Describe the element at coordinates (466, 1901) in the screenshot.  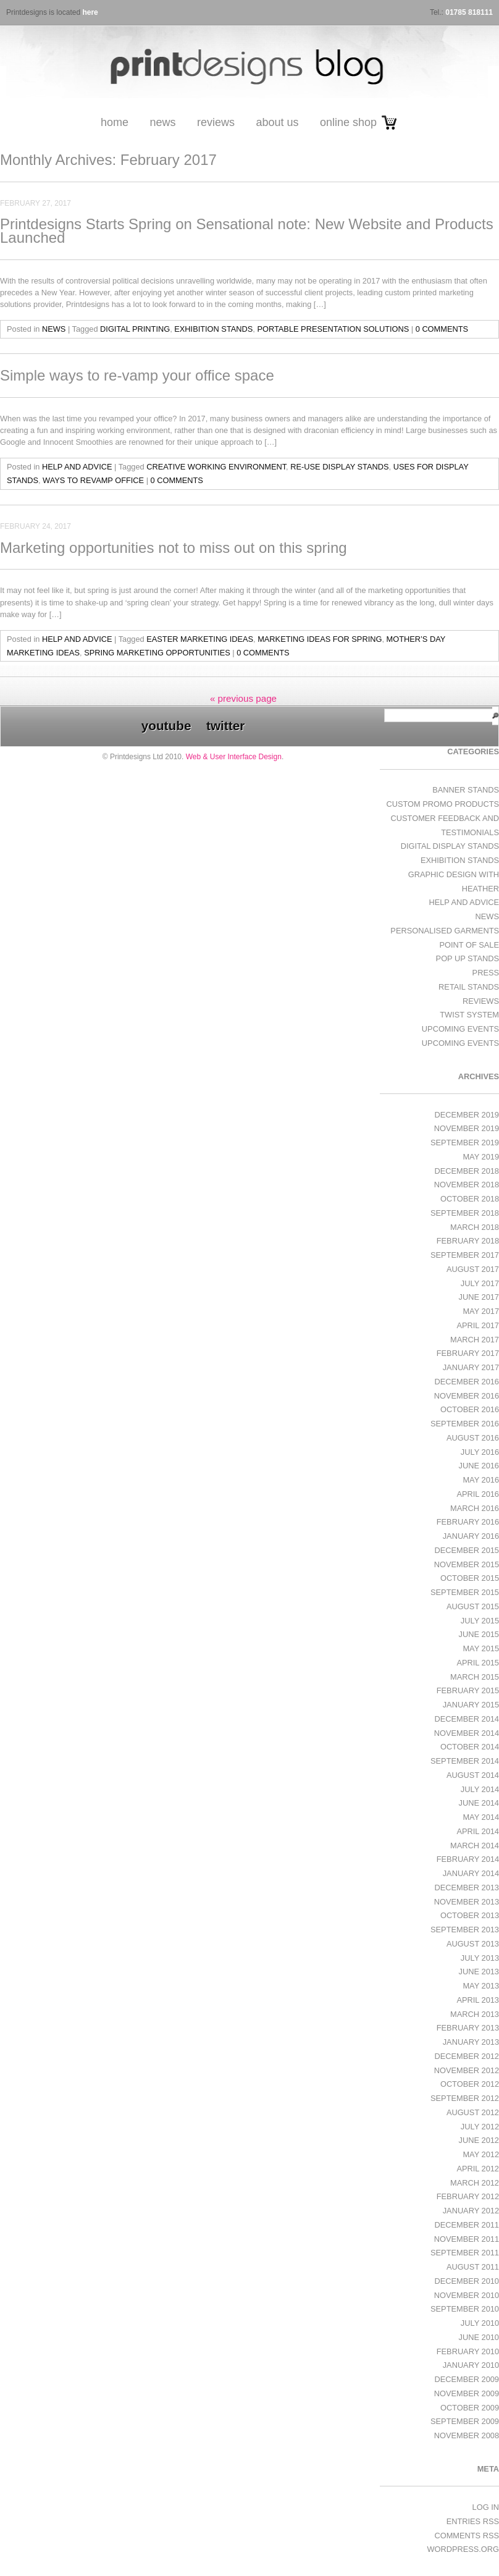
I see `November 2013` at that location.